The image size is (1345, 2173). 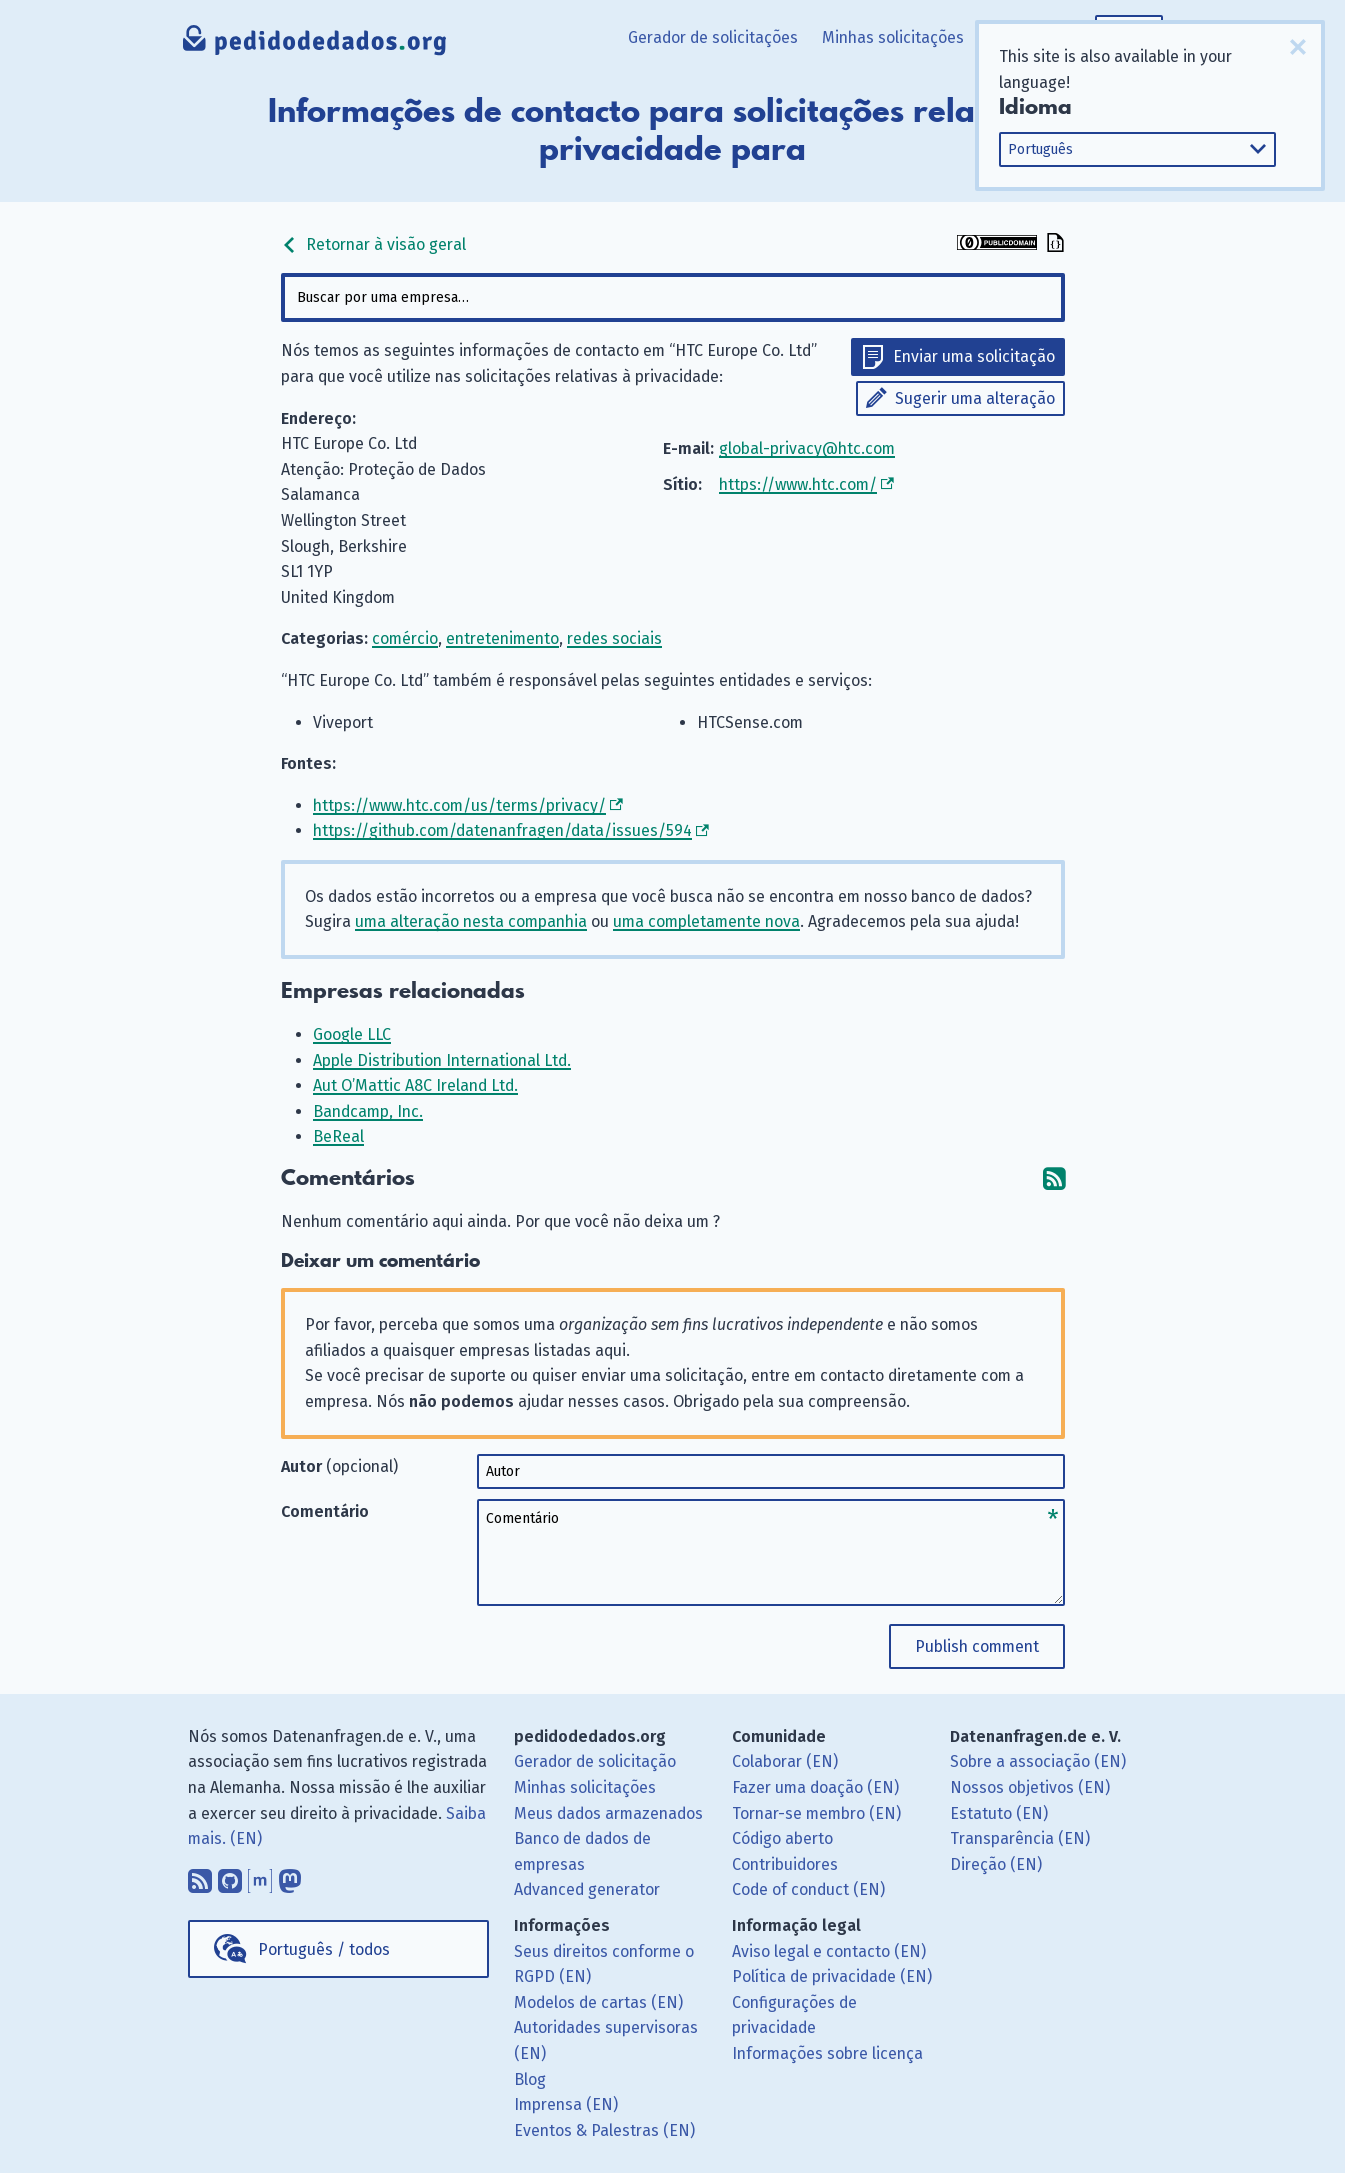 I want to click on Enviar uma solicitação, so click(x=974, y=356).